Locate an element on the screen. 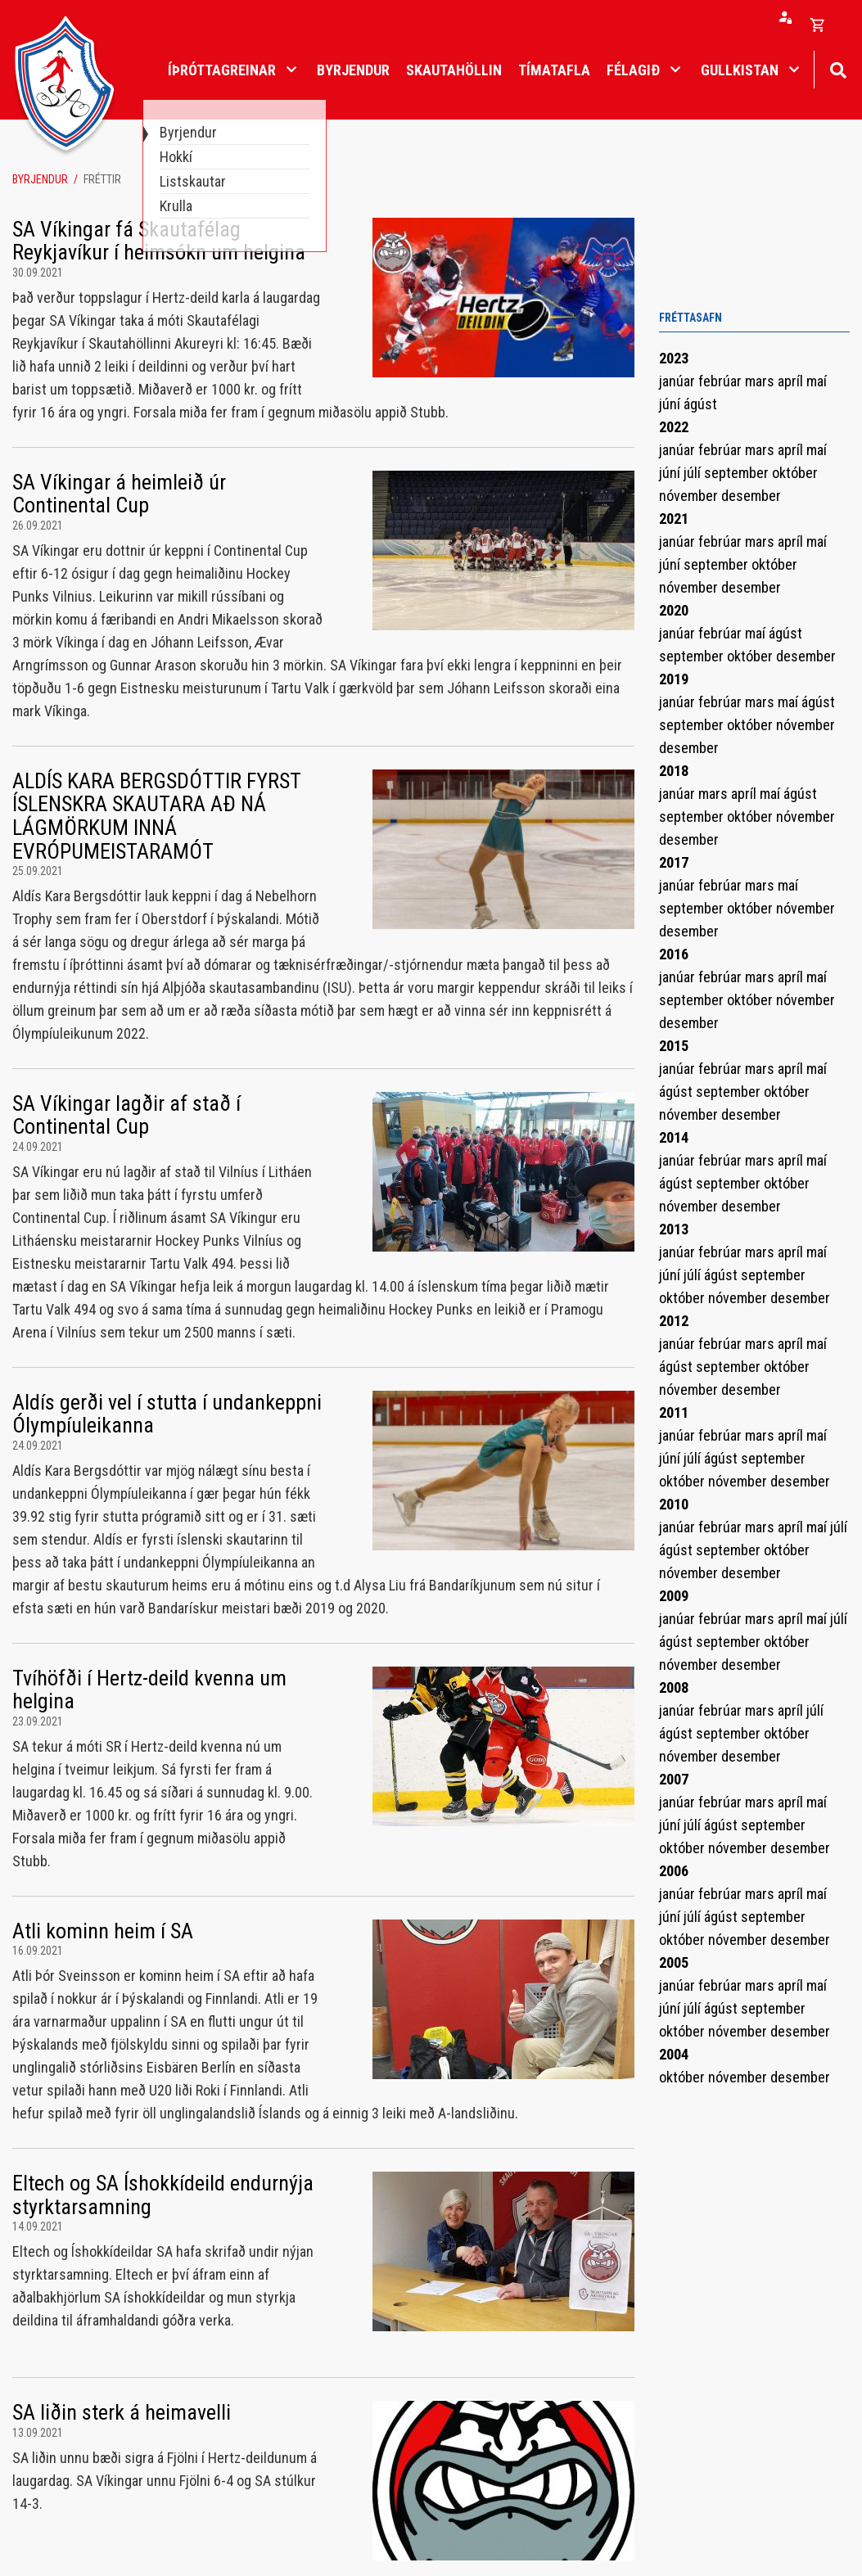 The height and width of the screenshot is (2576, 862). mars is located at coordinates (761, 381).